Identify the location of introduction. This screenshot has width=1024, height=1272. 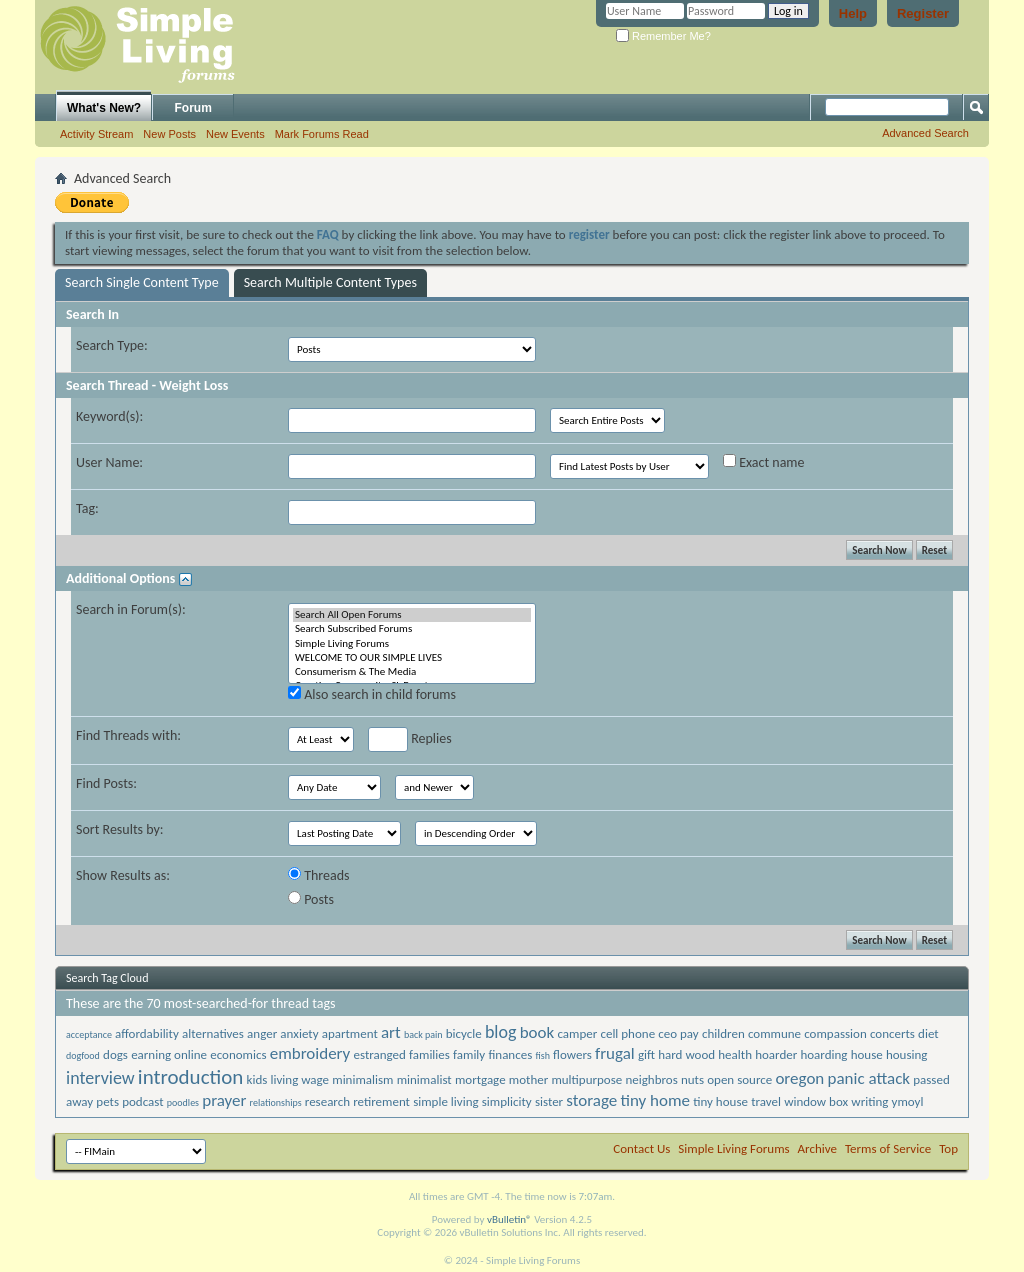
(191, 1077).